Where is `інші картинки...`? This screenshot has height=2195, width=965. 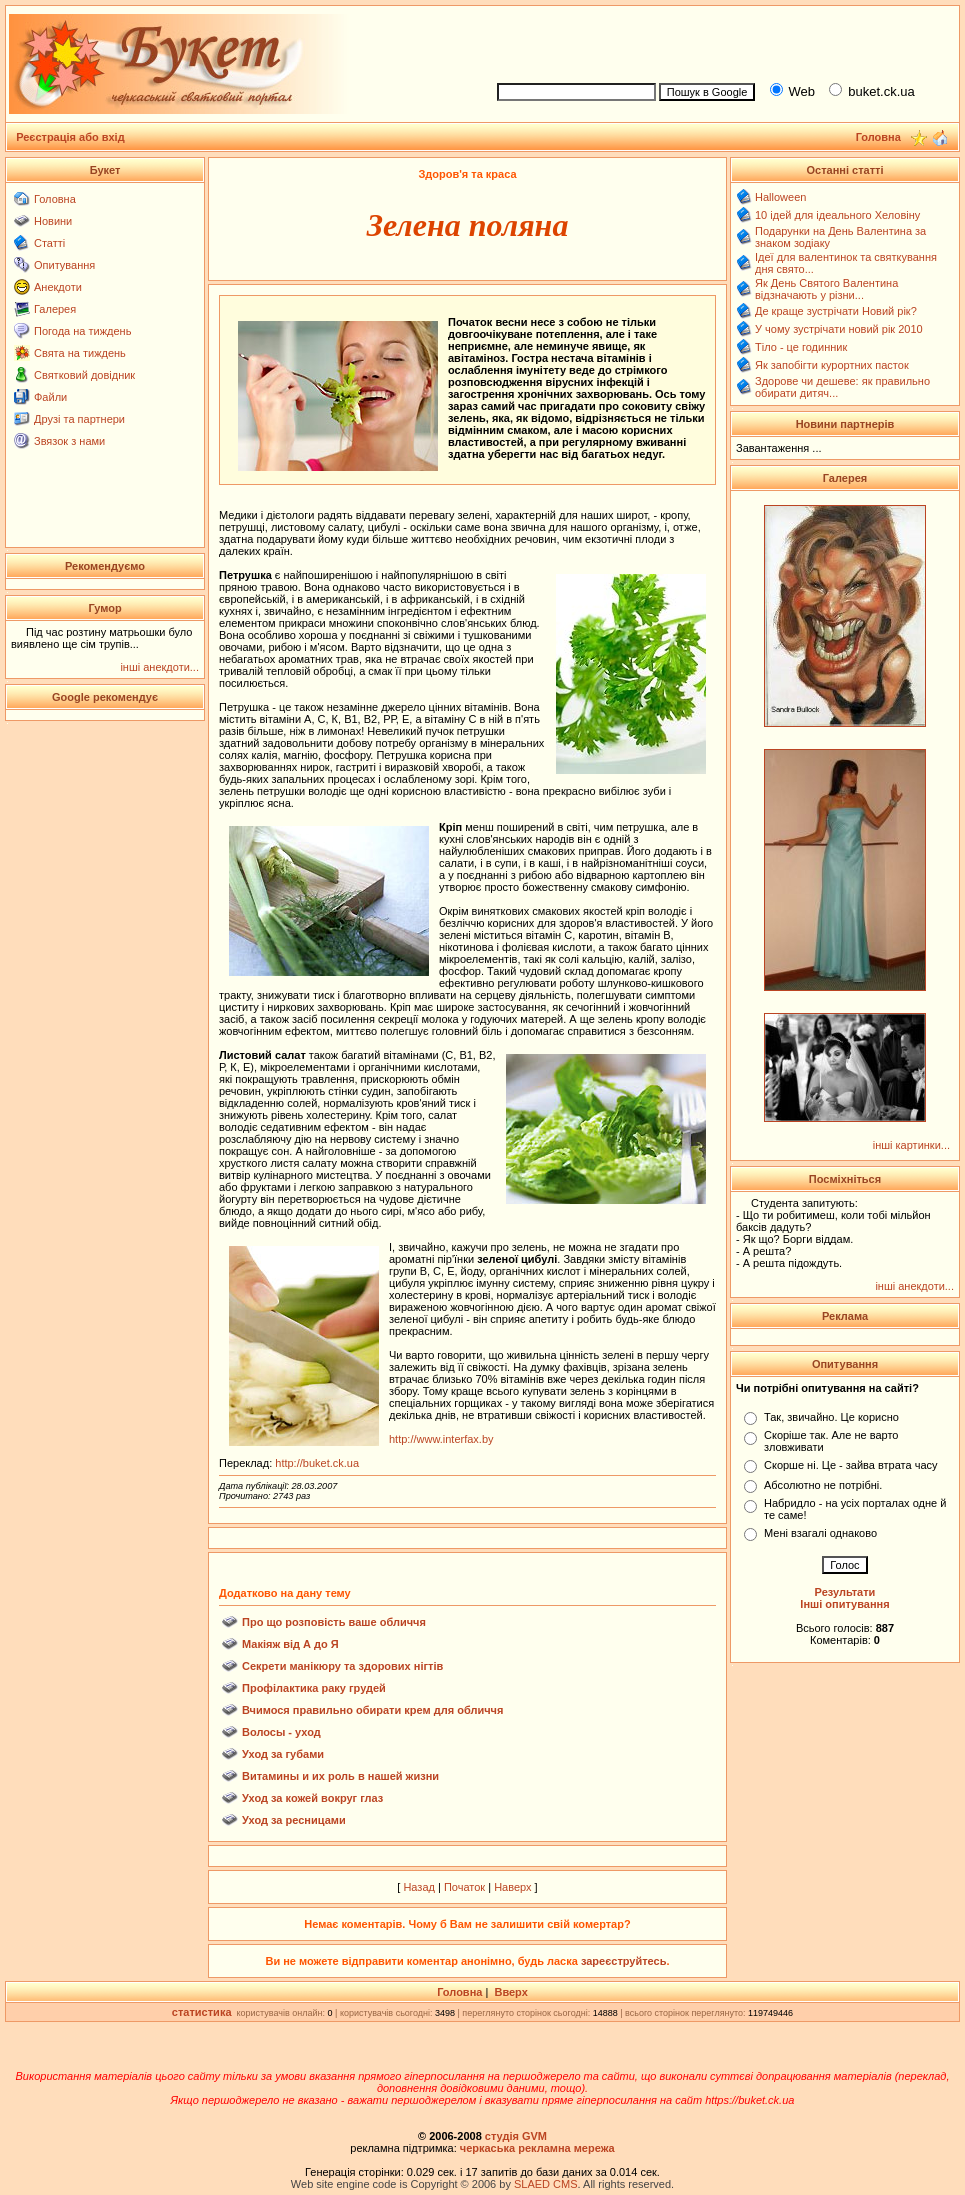
інші картинки... is located at coordinates (911, 1145).